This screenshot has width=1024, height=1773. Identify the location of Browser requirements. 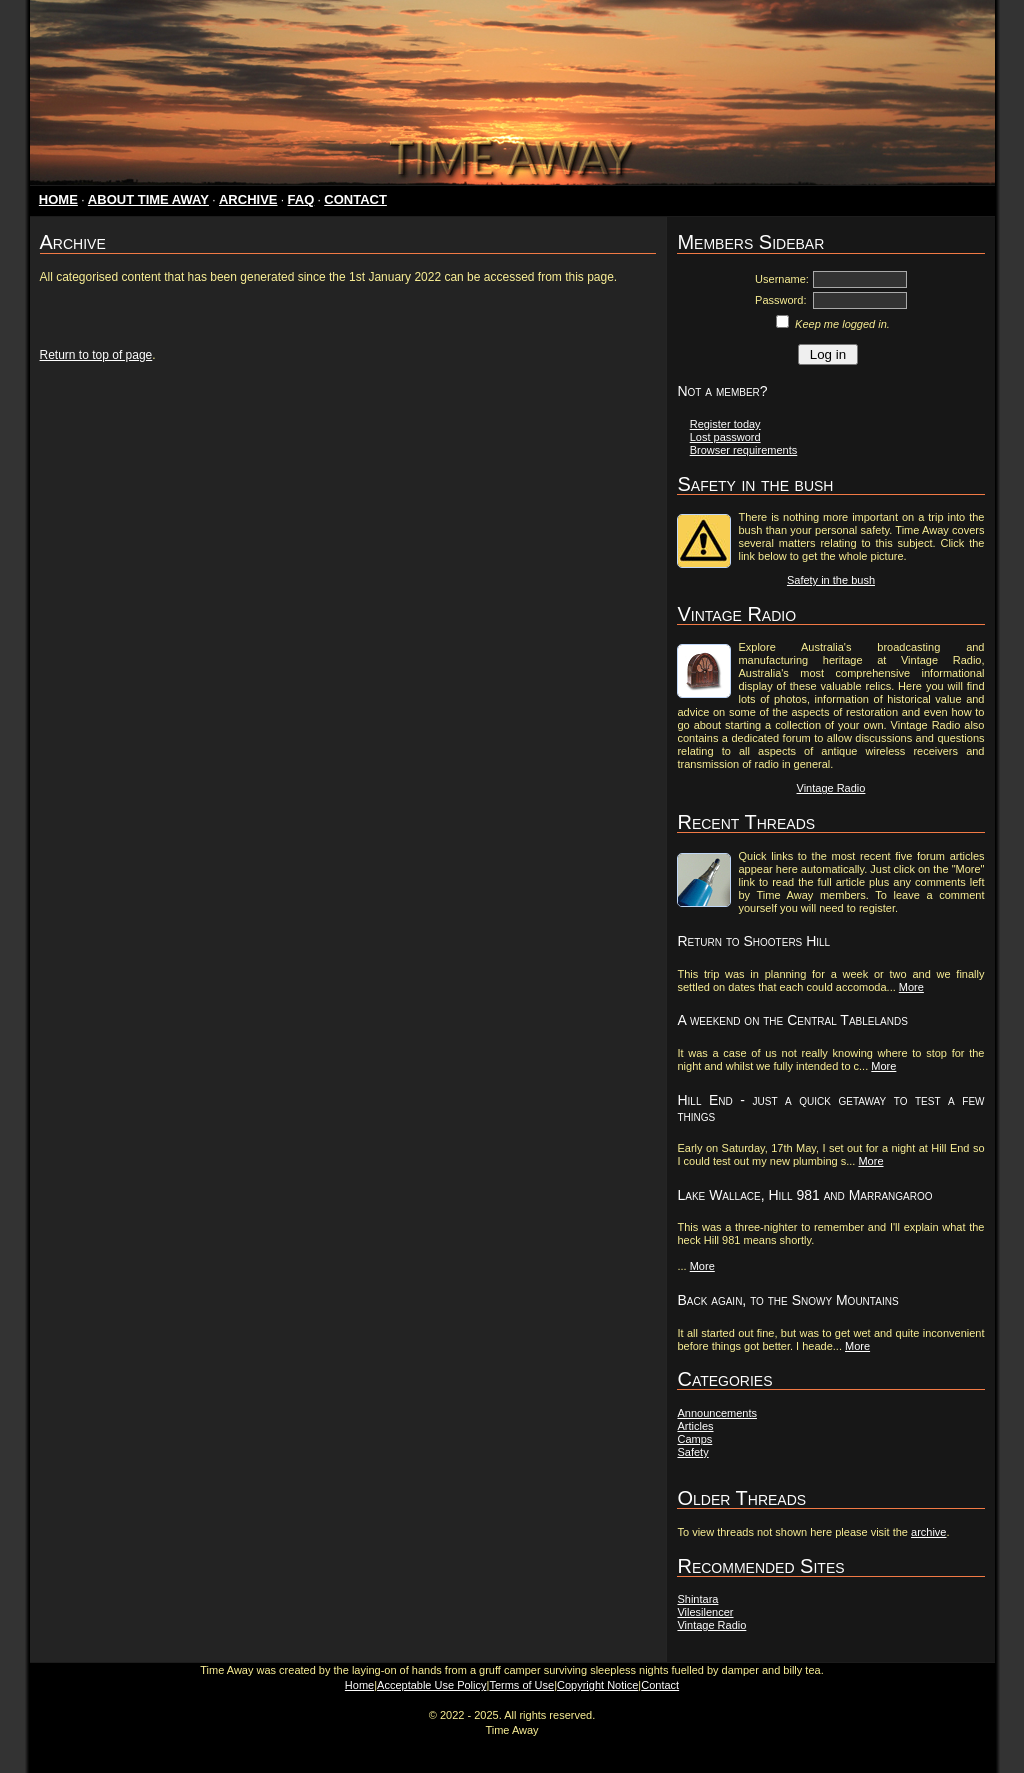
(744, 450).